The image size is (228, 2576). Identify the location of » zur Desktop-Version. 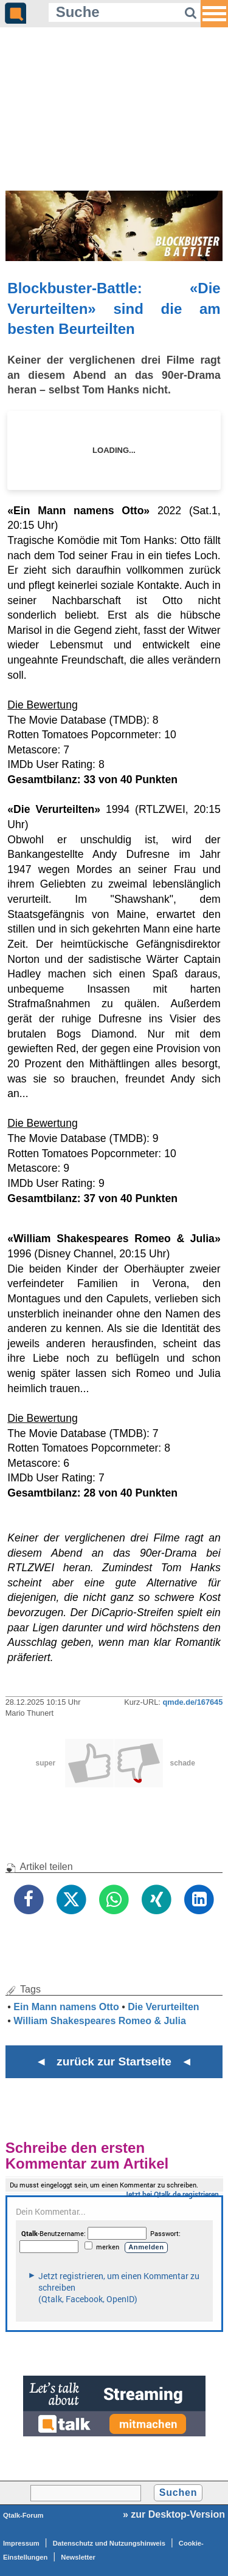
(174, 2514).